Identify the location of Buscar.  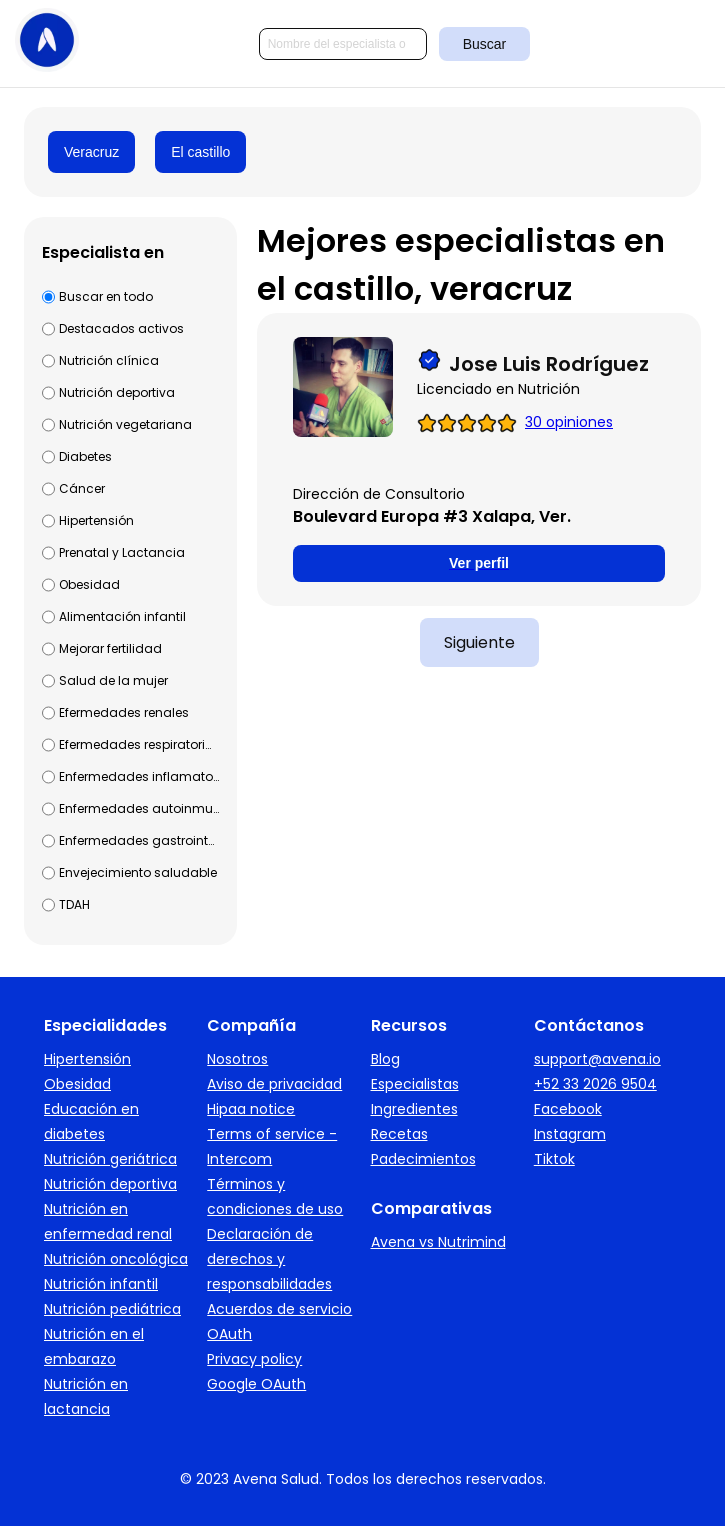
(485, 44).